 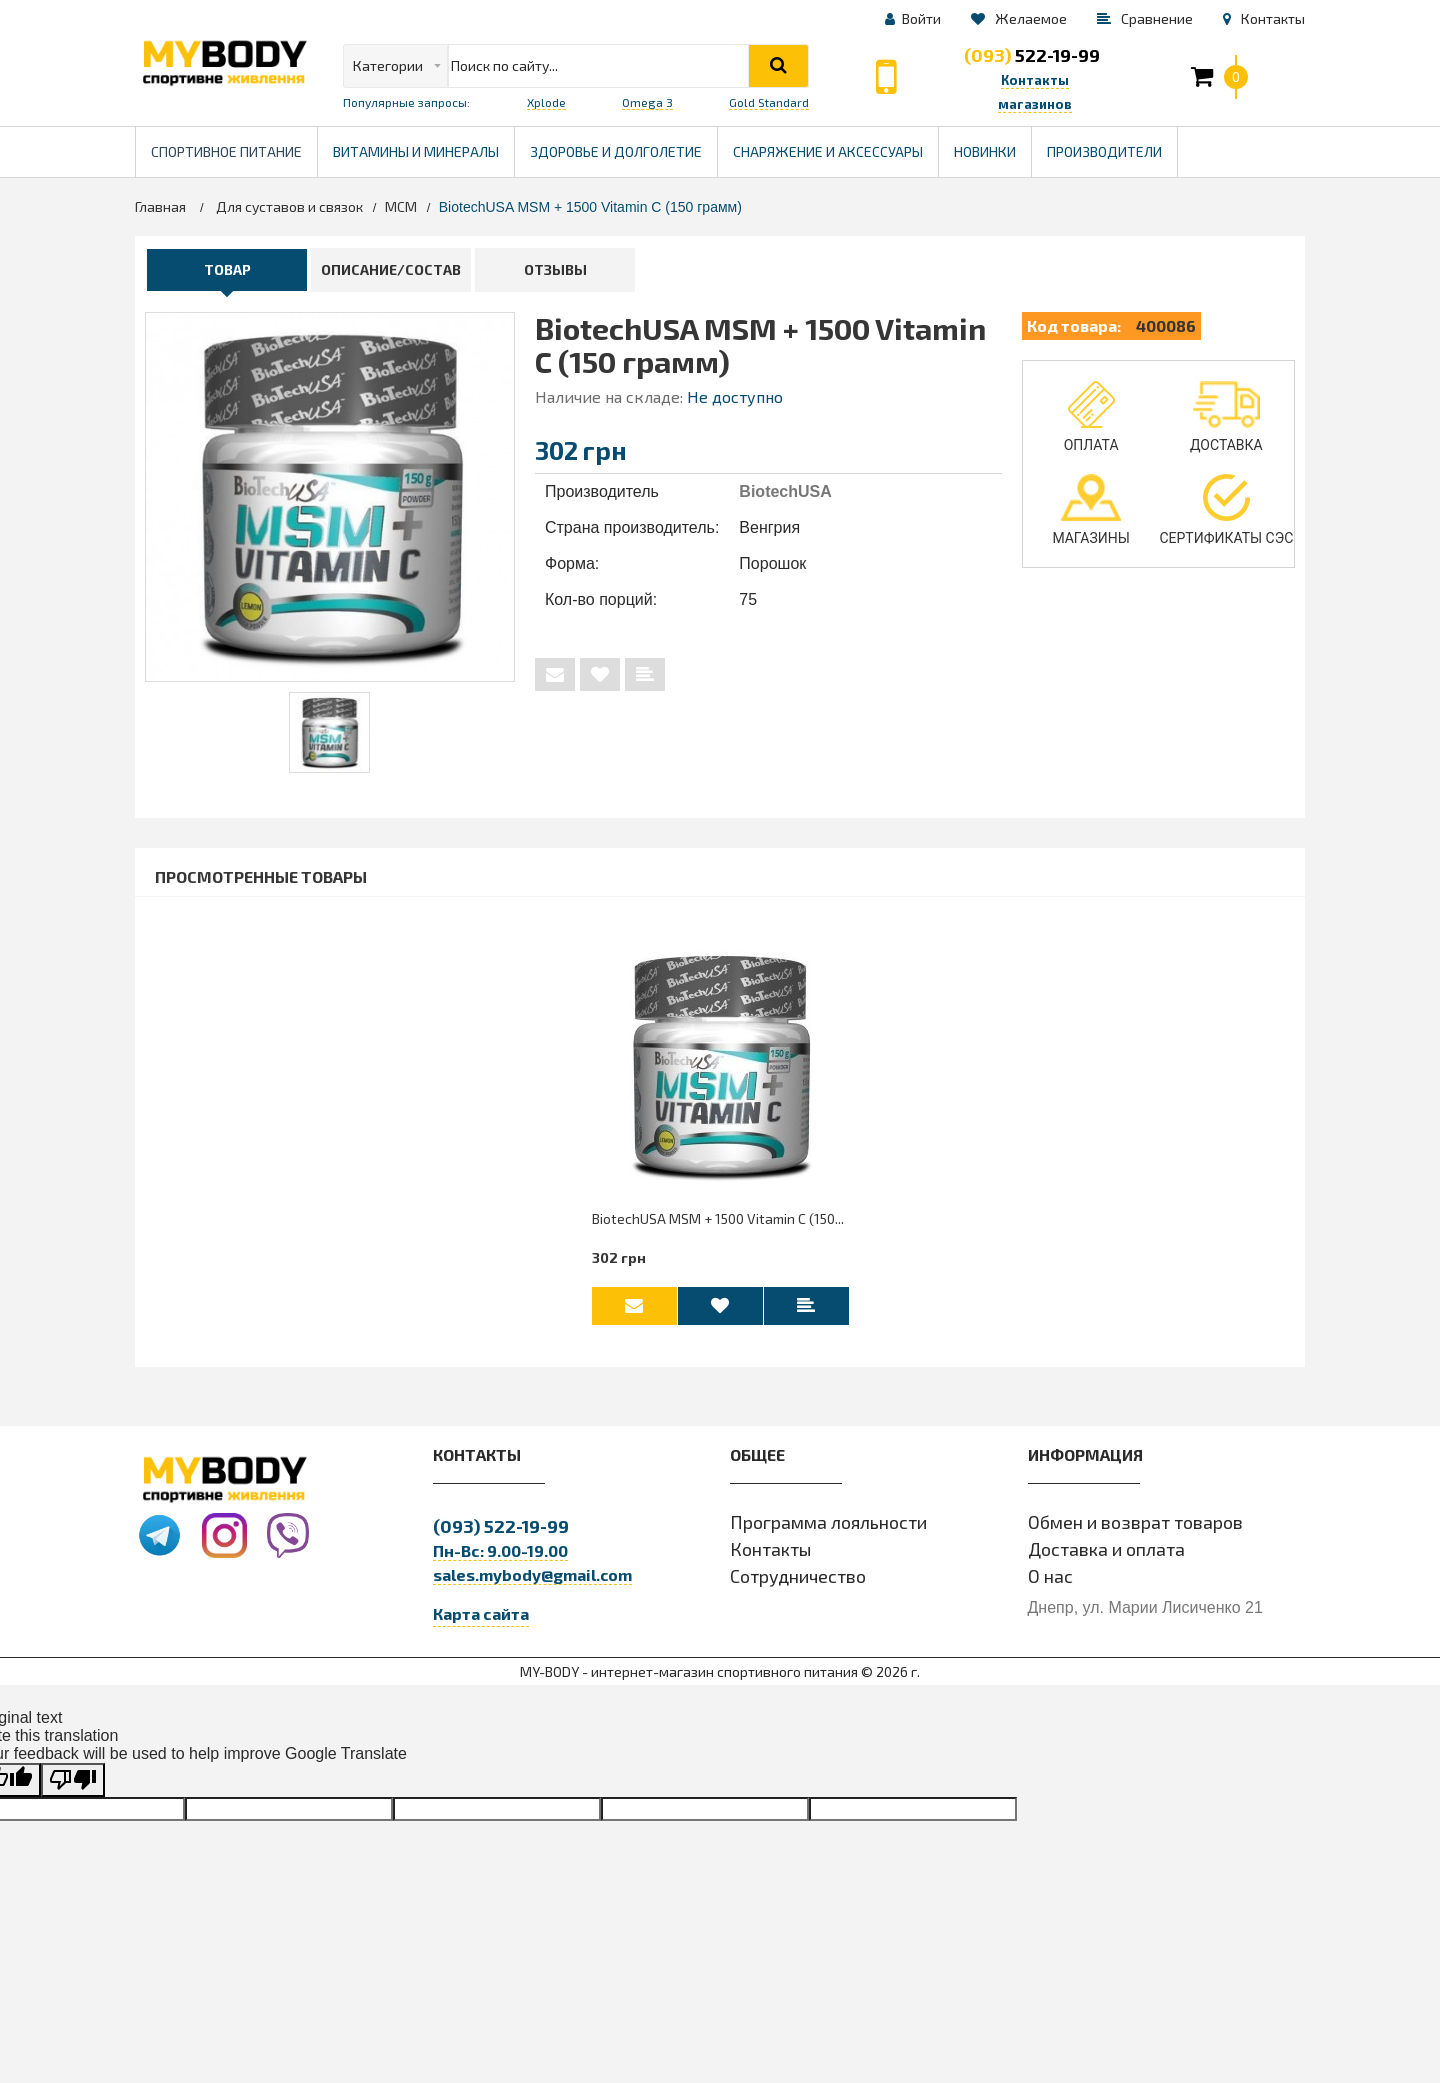 I want to click on sales.mybody@gmail.com, so click(x=532, y=1581).